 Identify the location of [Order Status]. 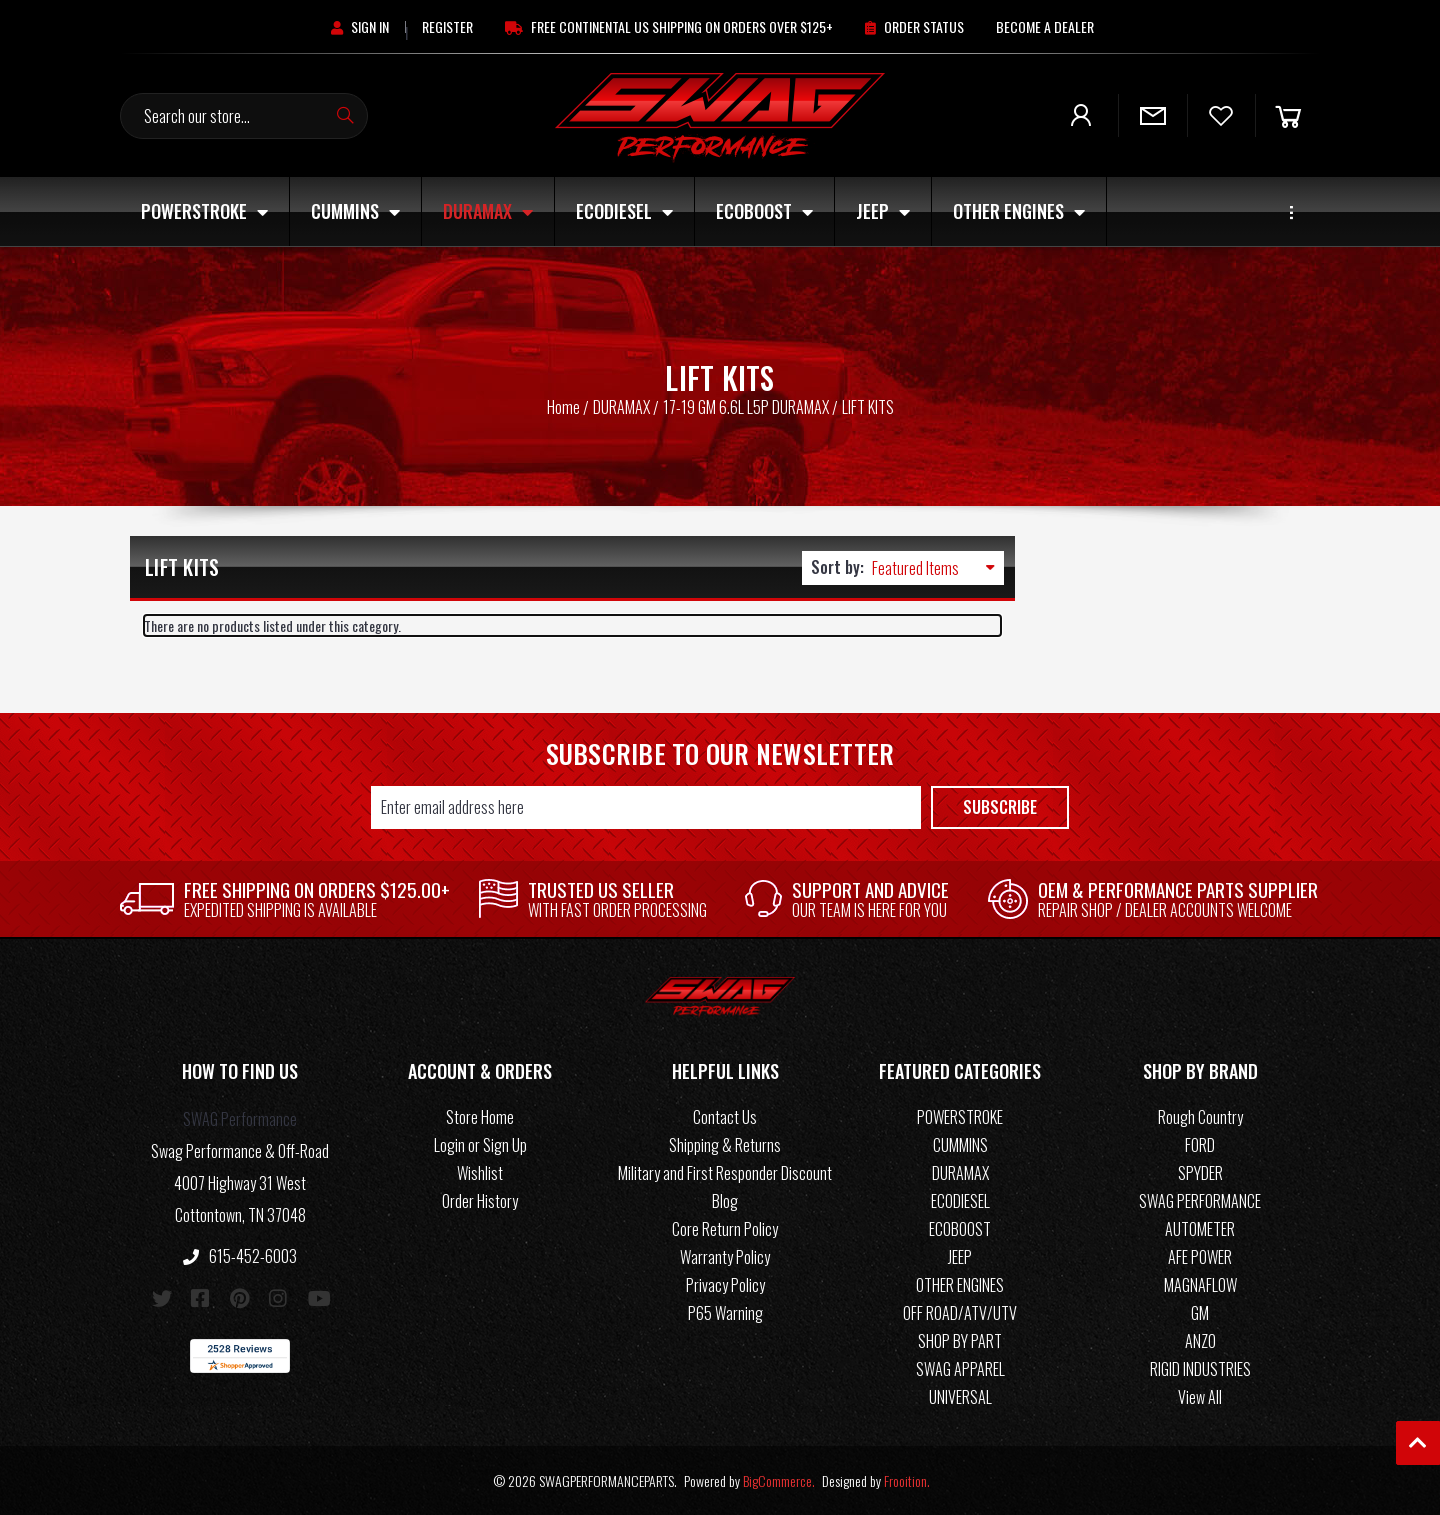
(914, 26).